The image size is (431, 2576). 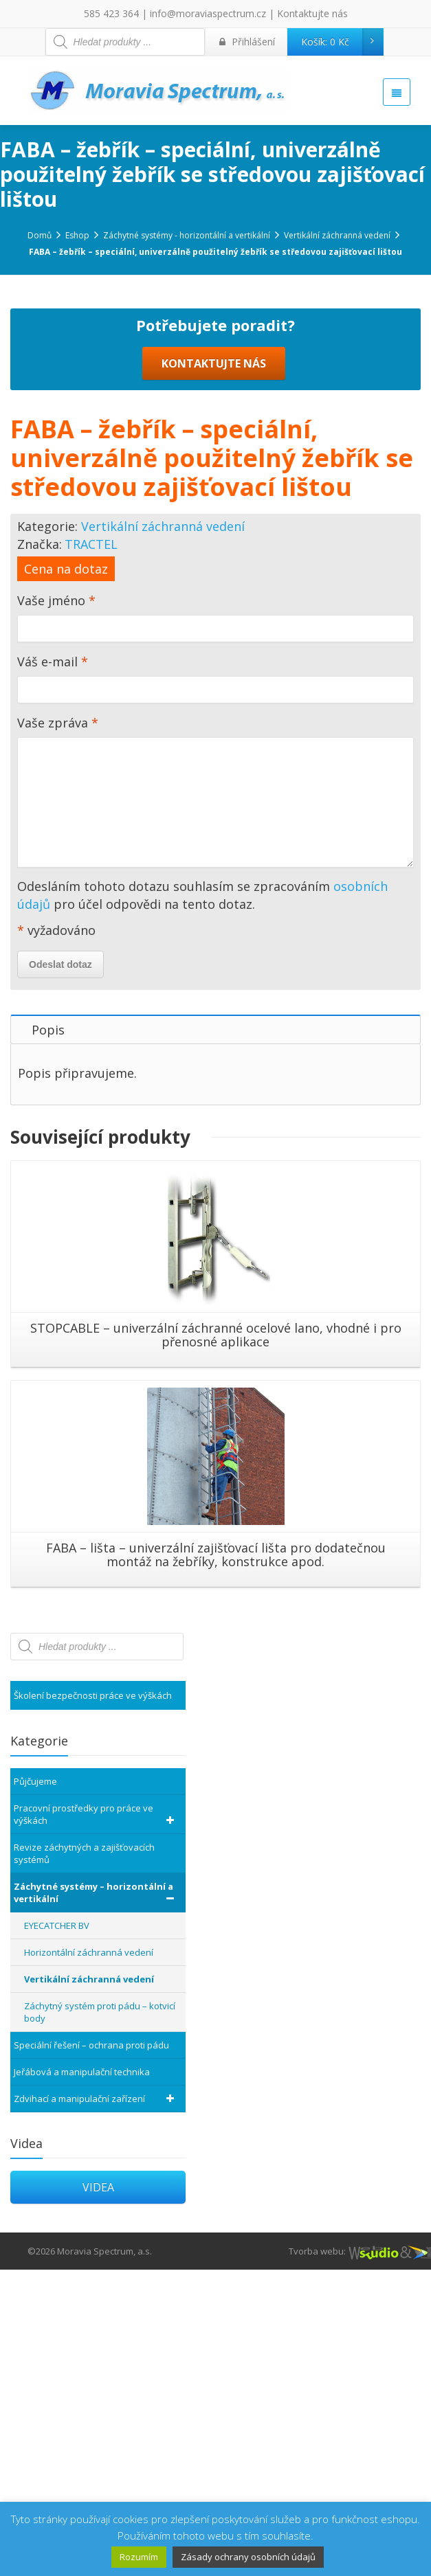 What do you see at coordinates (93, 2002) in the screenshot?
I see `Školení bezpečnosti práce ve výškách` at bounding box center [93, 2002].